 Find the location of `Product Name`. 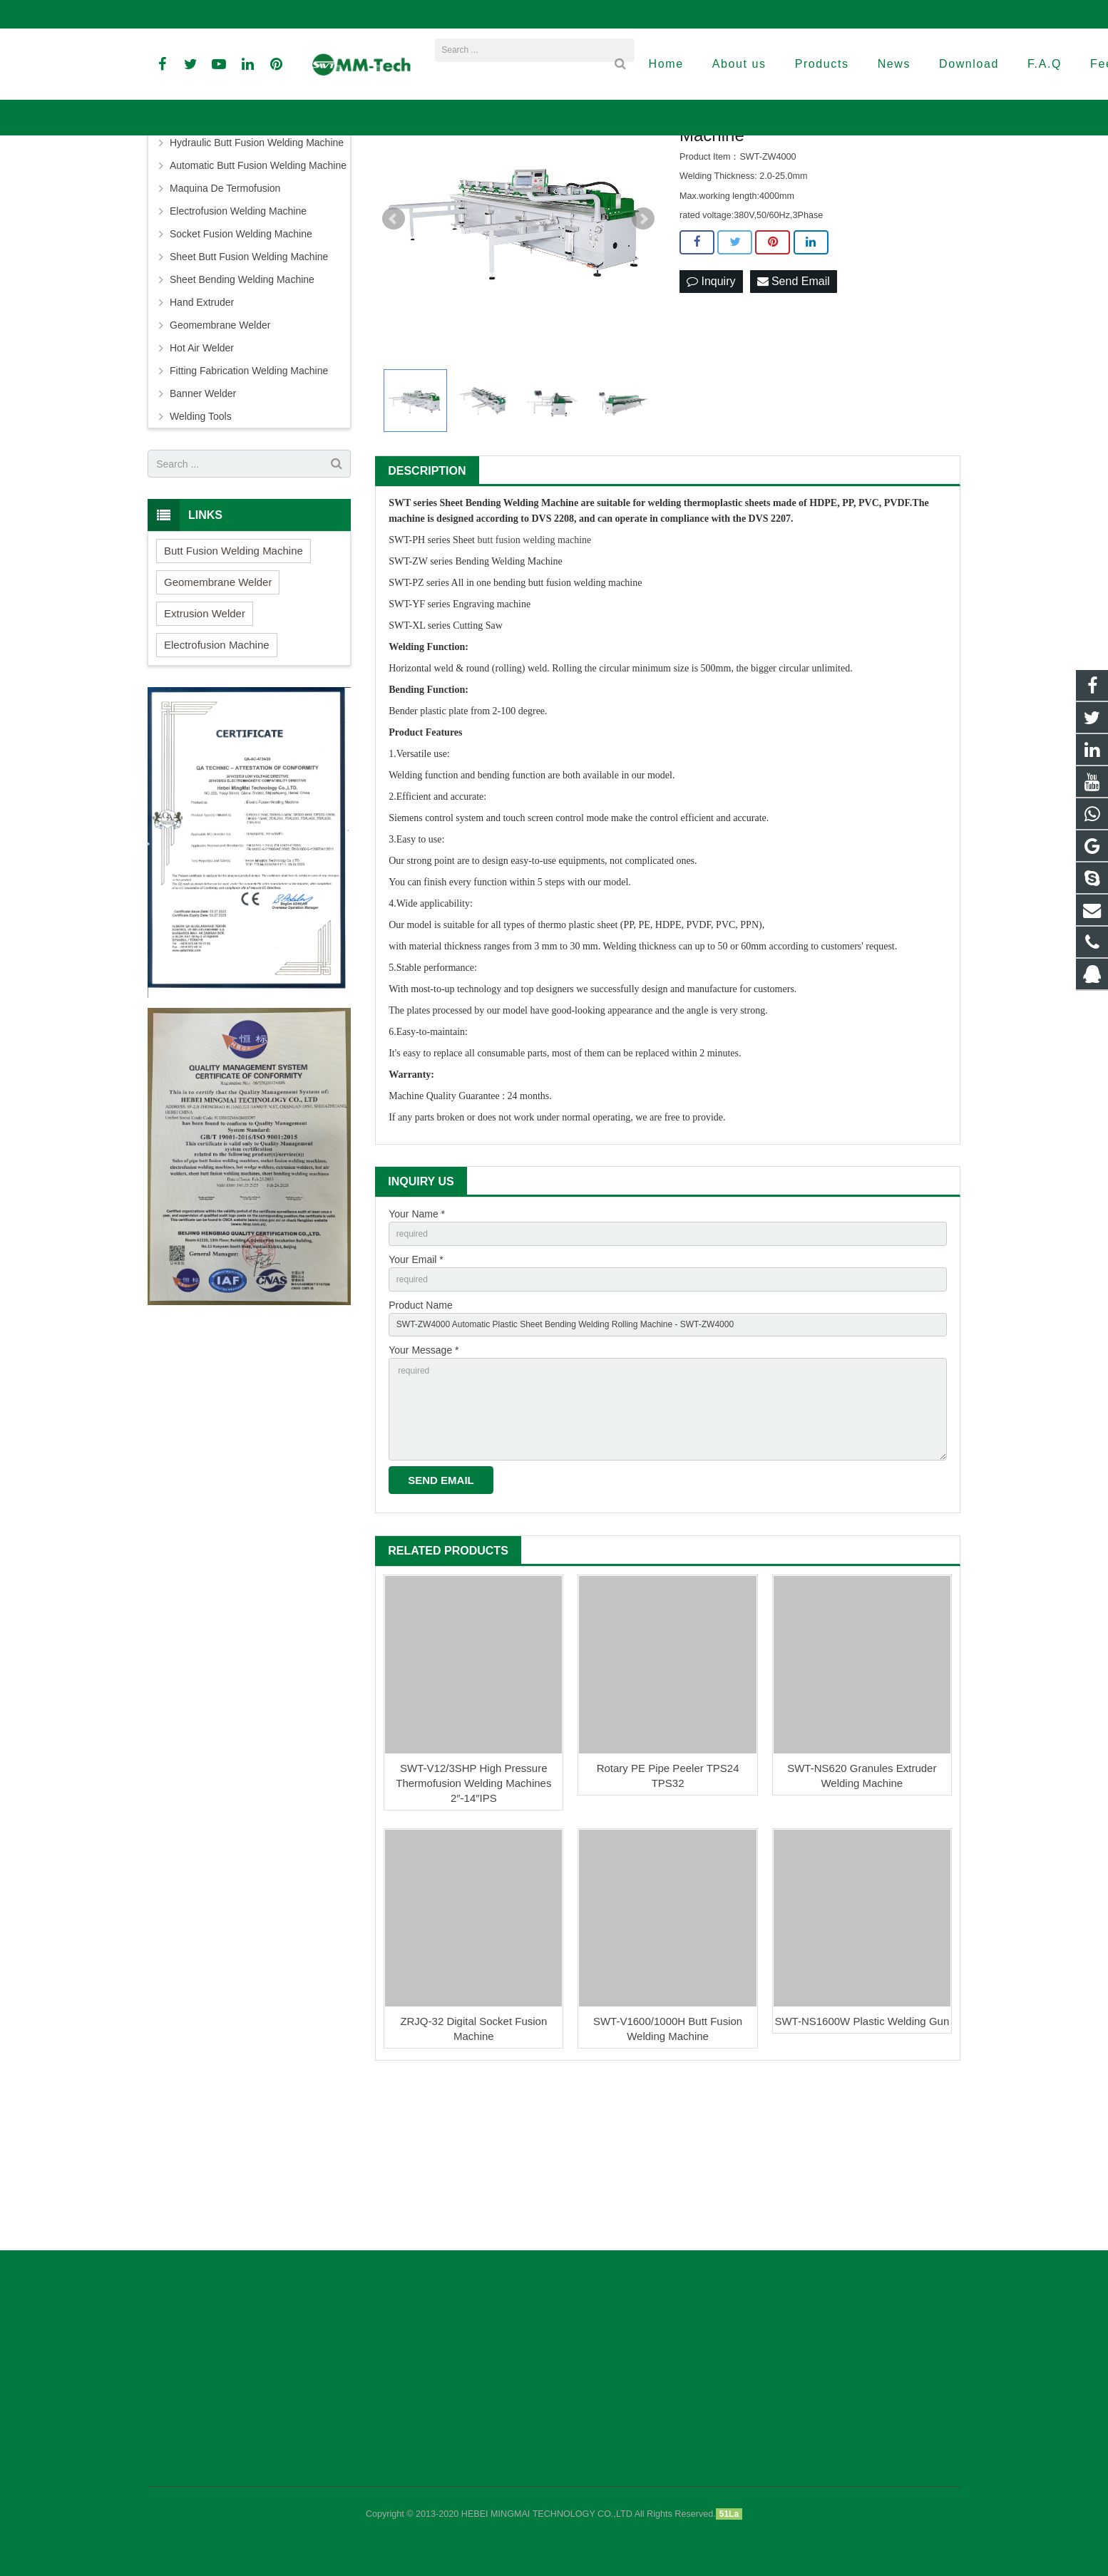

Product Name is located at coordinates (420, 1448).